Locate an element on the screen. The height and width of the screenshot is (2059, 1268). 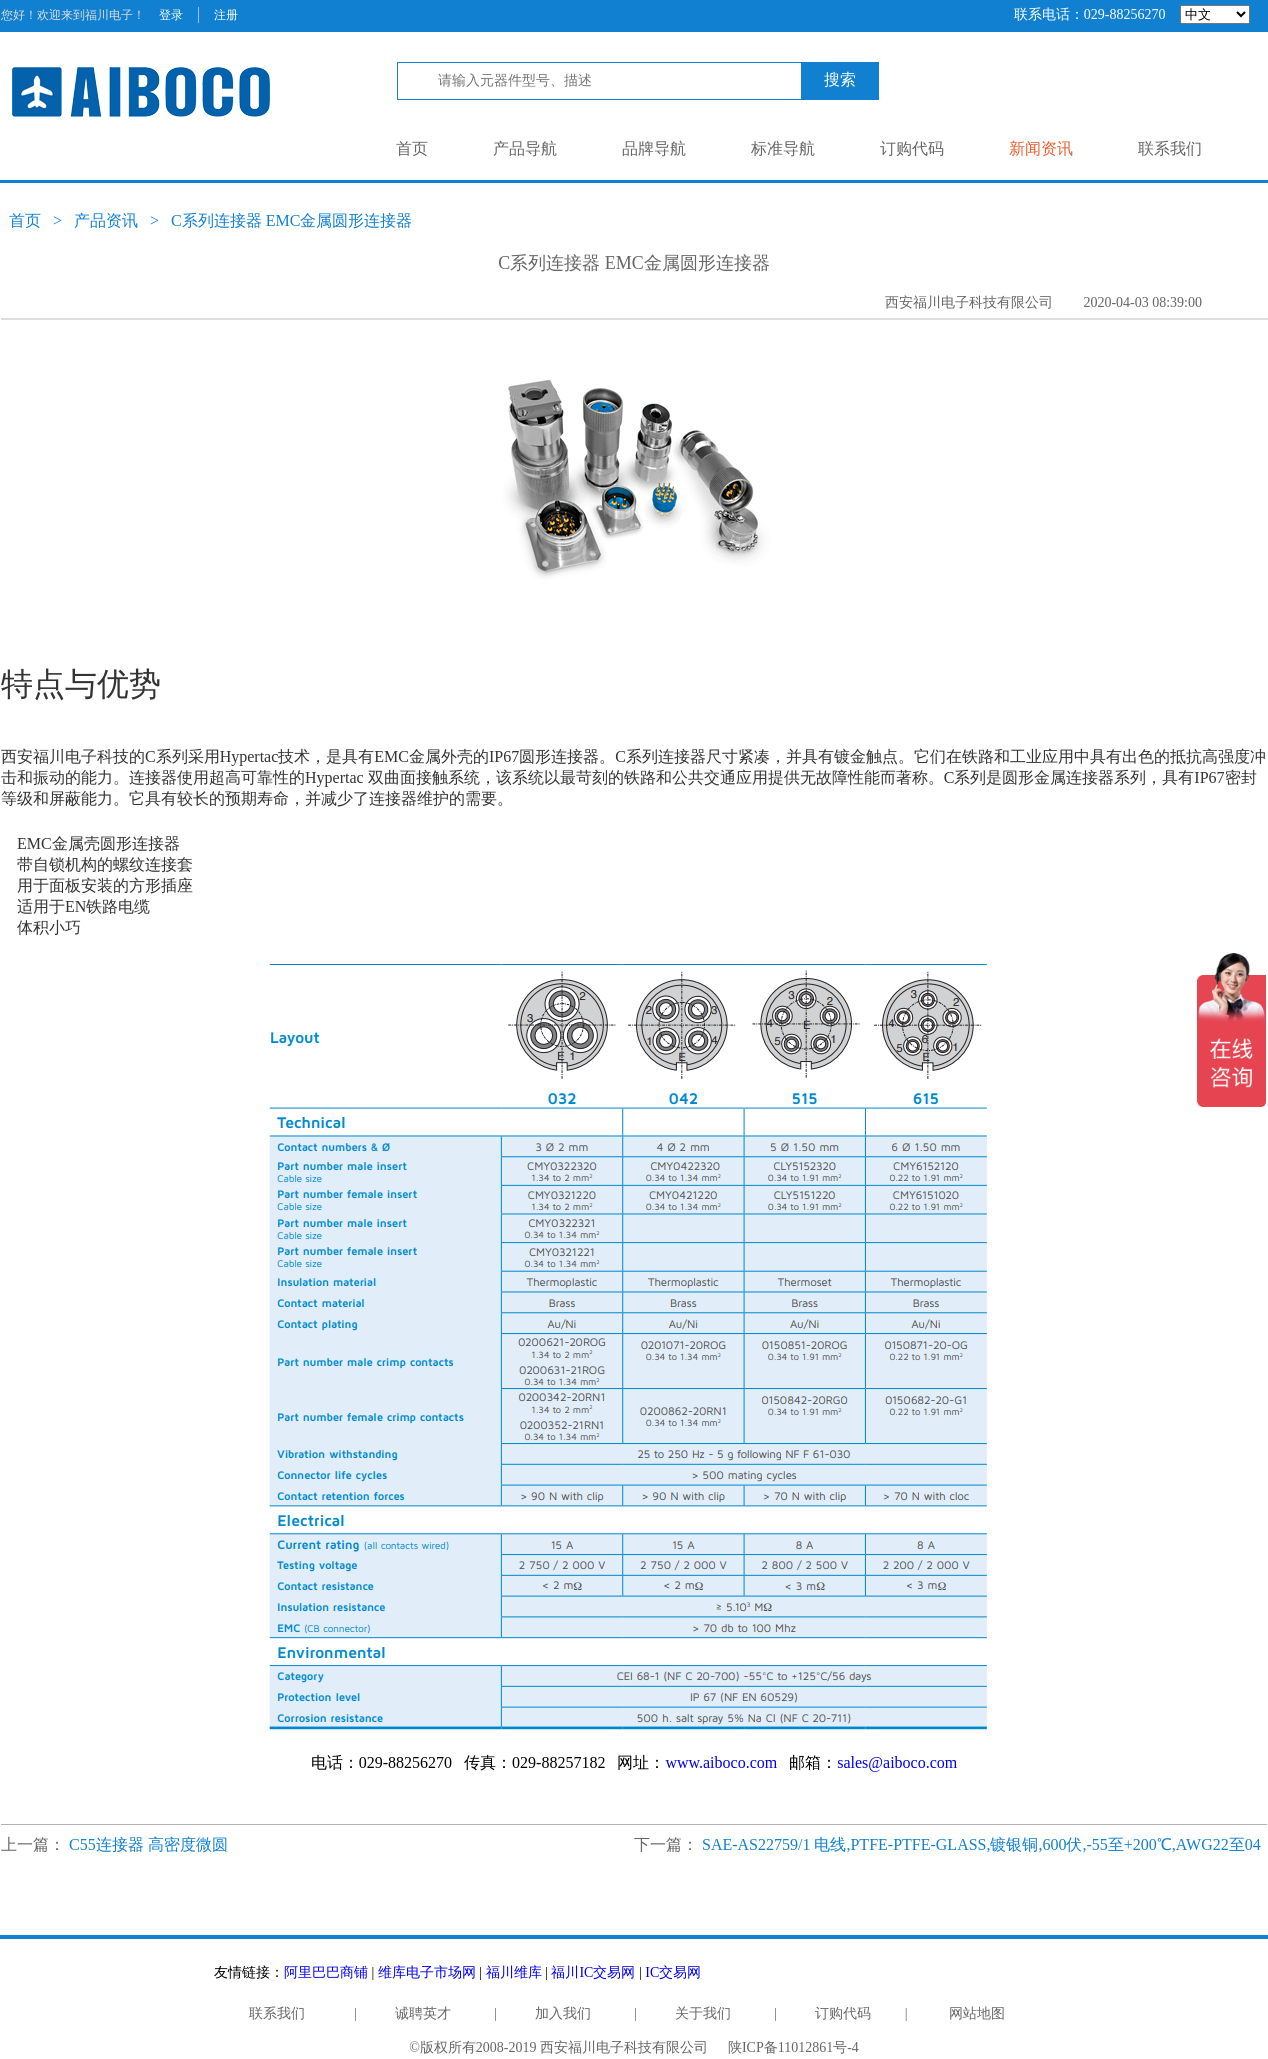
诚聘英才 is located at coordinates (423, 2013).